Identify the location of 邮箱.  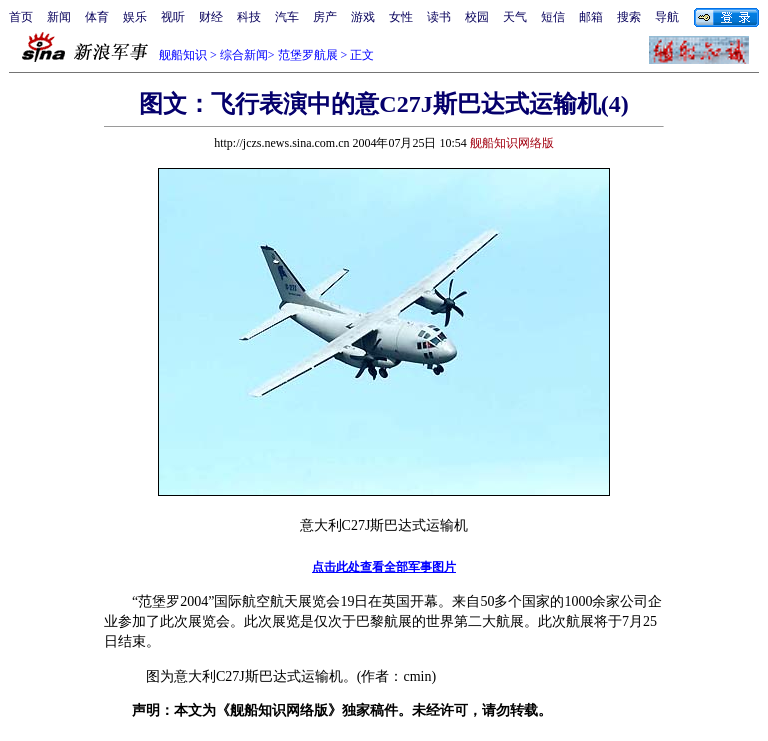
(591, 17).